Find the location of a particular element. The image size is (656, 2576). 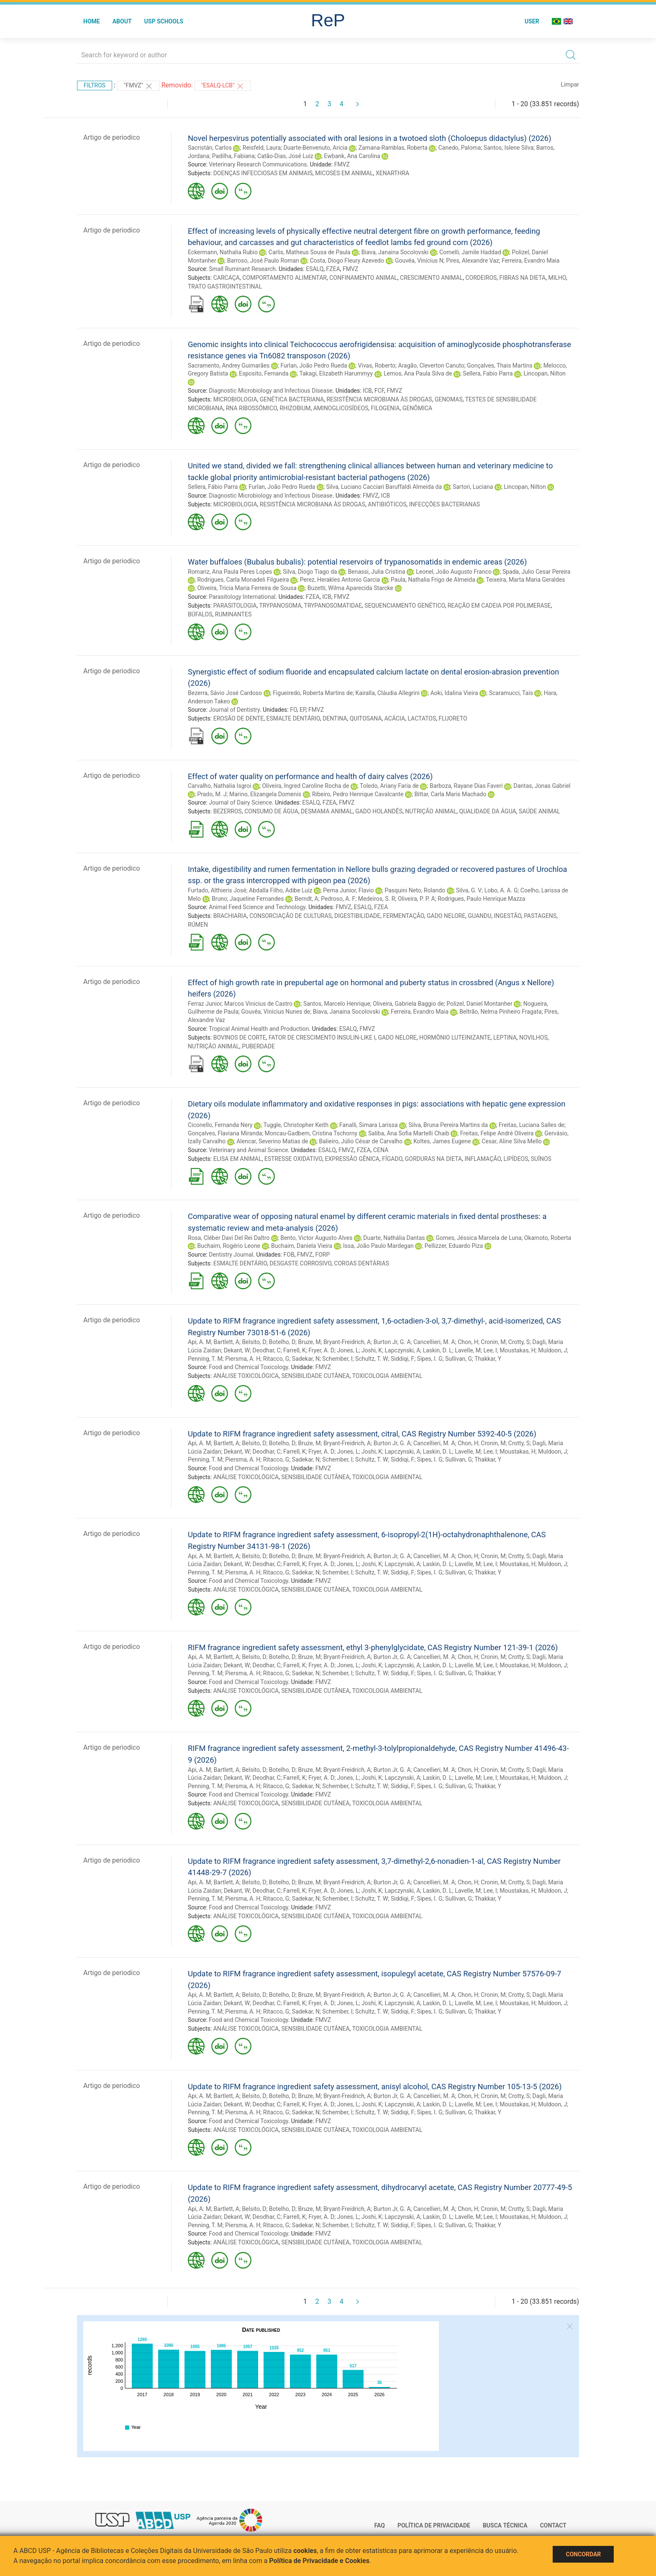

CONSUMO DE ÁGUA is located at coordinates (271, 811).